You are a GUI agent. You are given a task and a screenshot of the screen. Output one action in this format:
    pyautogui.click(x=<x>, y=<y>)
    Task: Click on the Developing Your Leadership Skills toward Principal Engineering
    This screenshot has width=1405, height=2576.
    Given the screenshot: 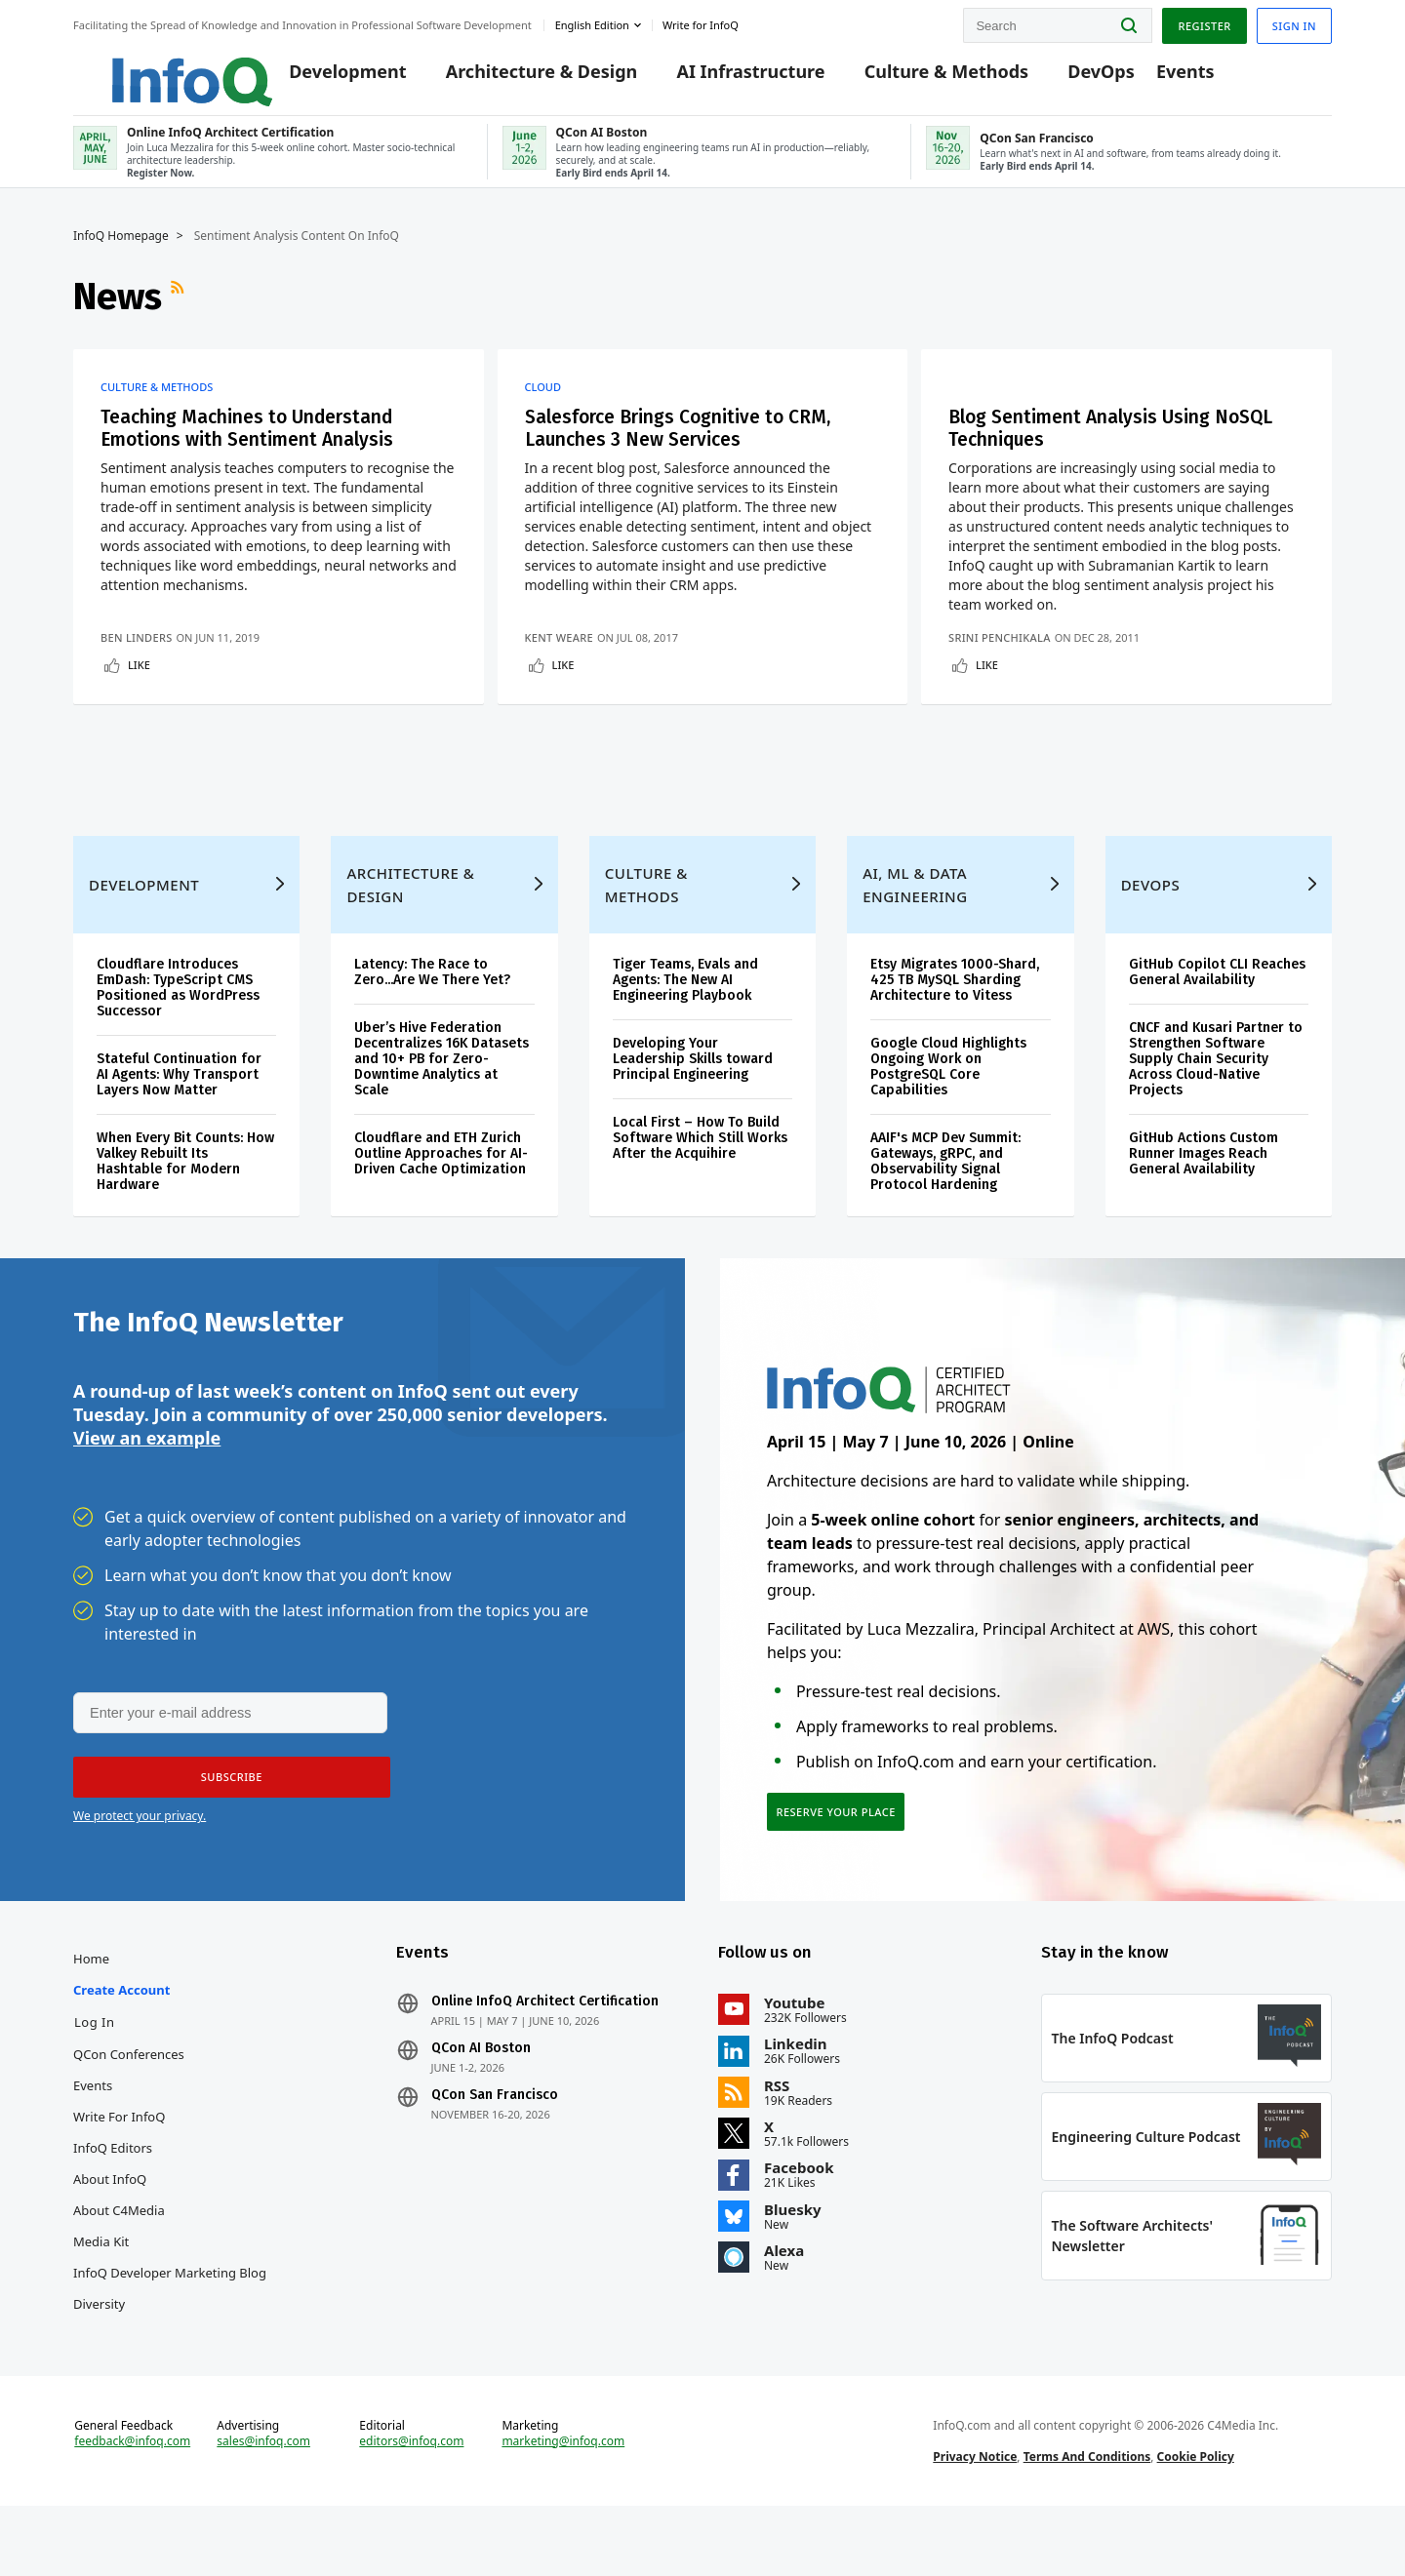 What is the action you would take?
    pyautogui.click(x=693, y=1100)
    